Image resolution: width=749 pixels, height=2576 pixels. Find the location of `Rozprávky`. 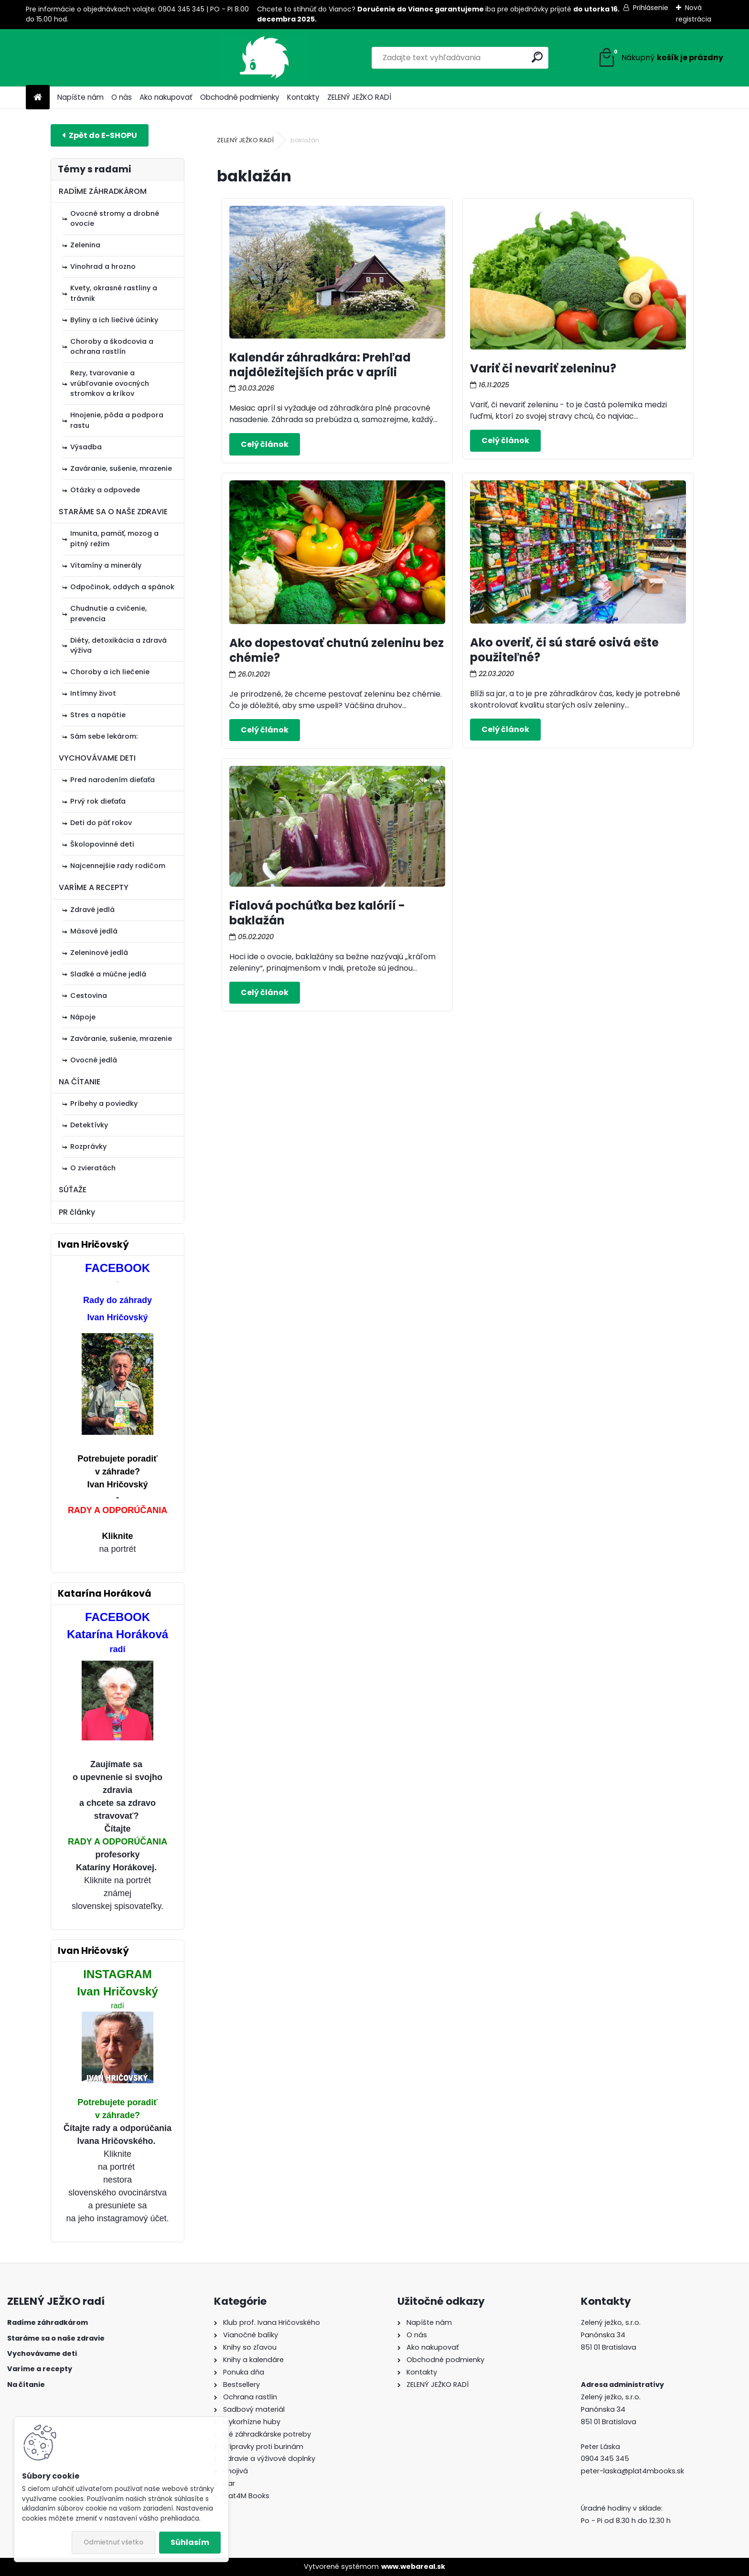

Rozprávky is located at coordinates (88, 1146).